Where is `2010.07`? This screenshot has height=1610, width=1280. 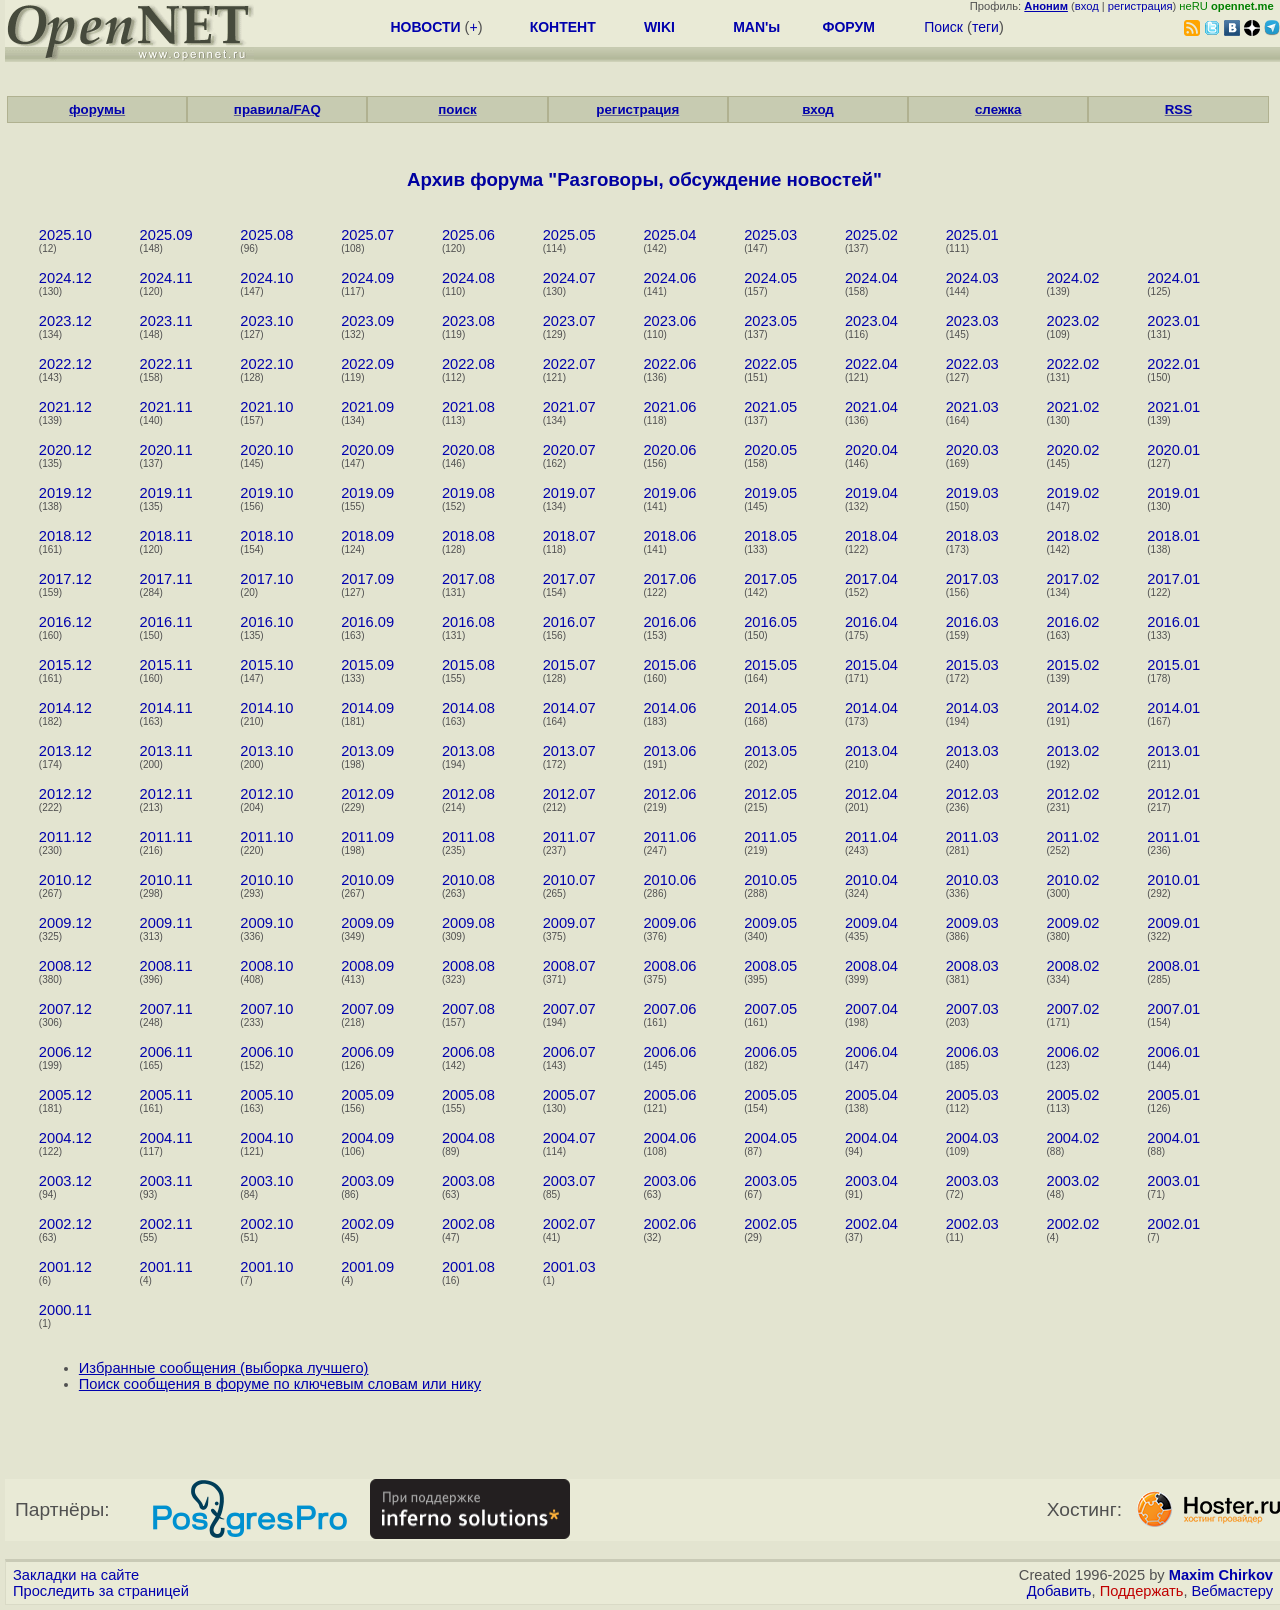 2010.07 is located at coordinates (569, 880).